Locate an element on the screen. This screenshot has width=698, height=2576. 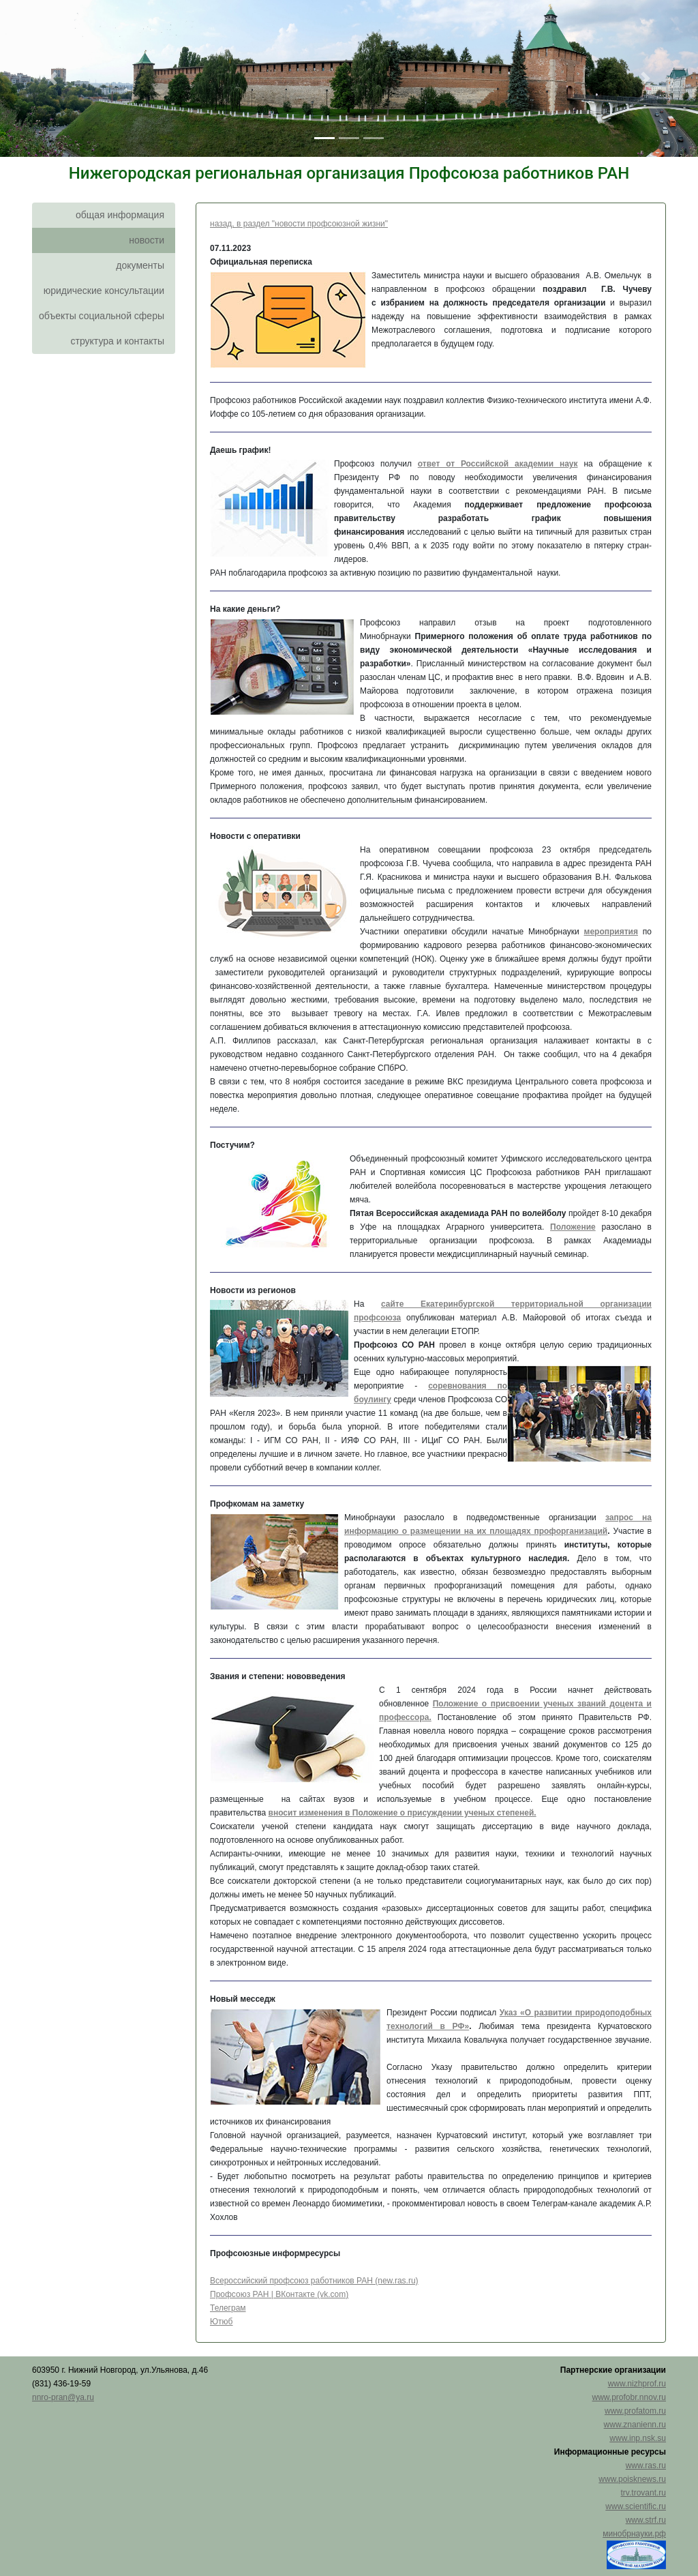
www.inp.nsk.su is located at coordinates (637, 2438).